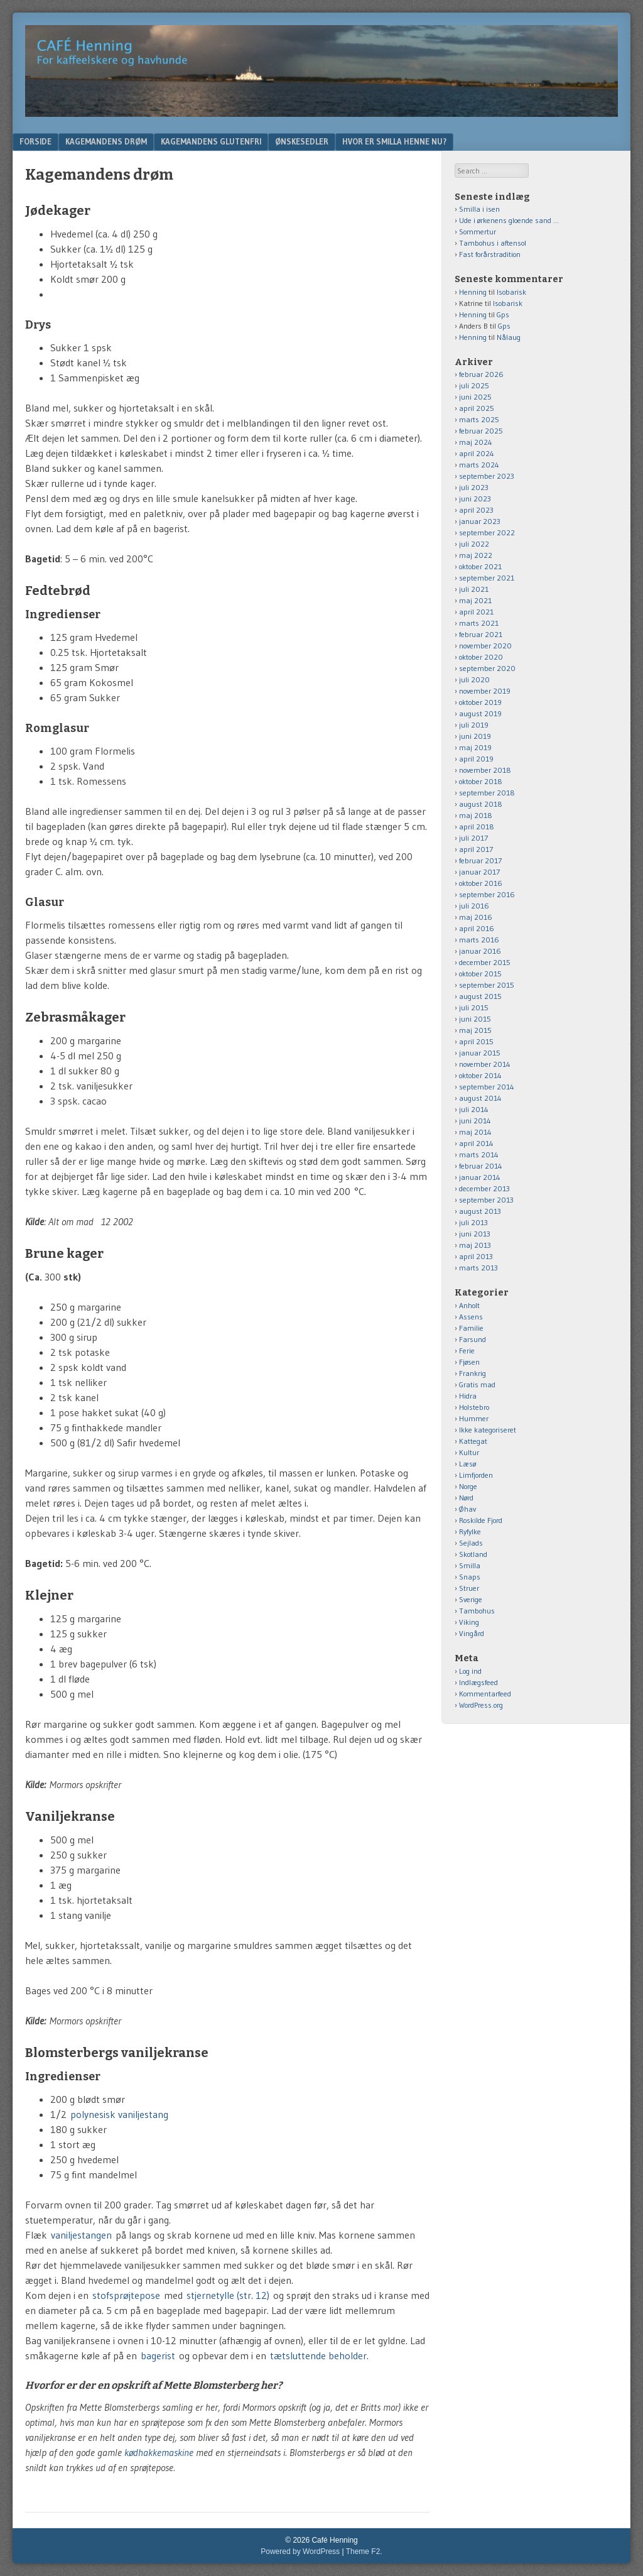 Image resolution: width=643 pixels, height=2576 pixels. I want to click on Vingård, so click(471, 1633).